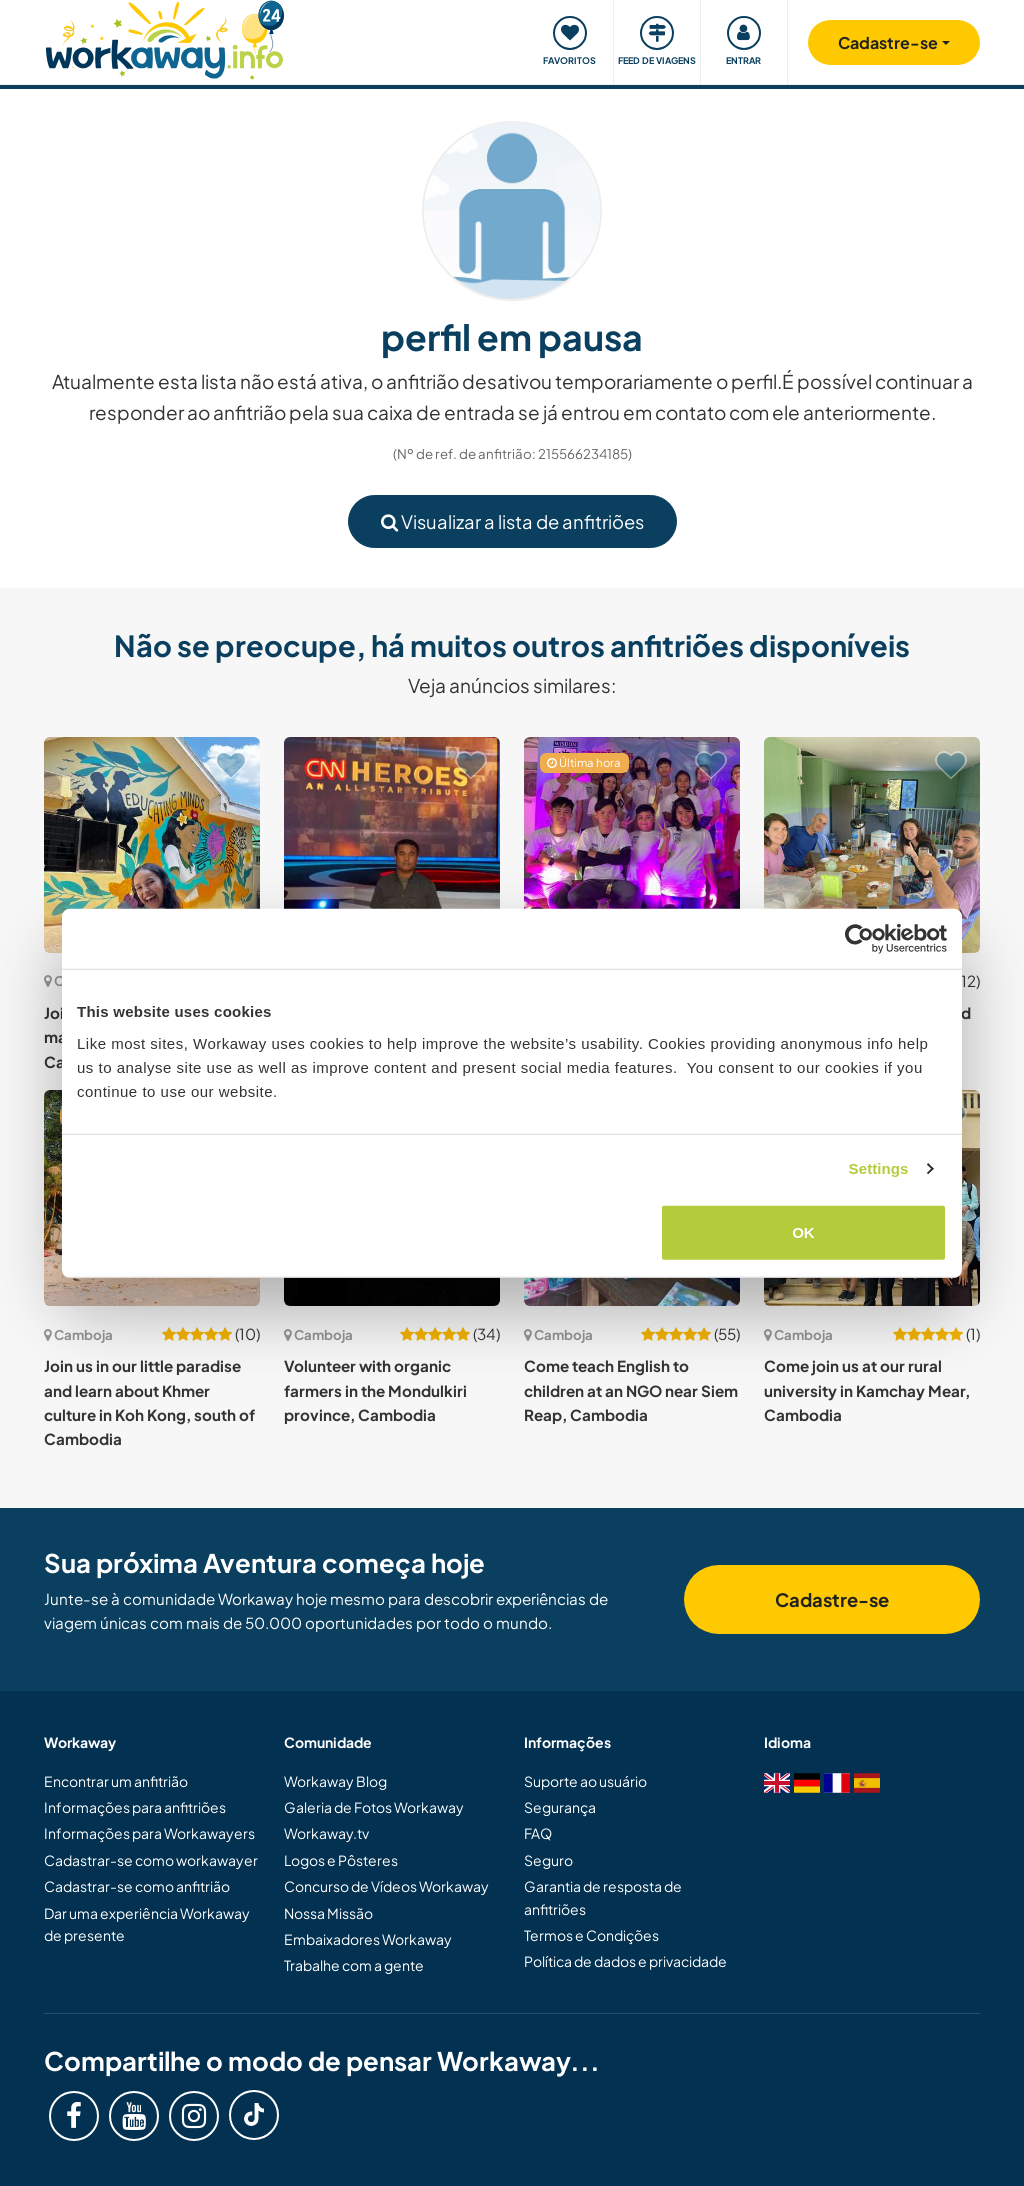 Image resolution: width=1024 pixels, height=2186 pixels. Describe the element at coordinates (151, 1860) in the screenshot. I see `Cadastrar-se como workawayer` at that location.